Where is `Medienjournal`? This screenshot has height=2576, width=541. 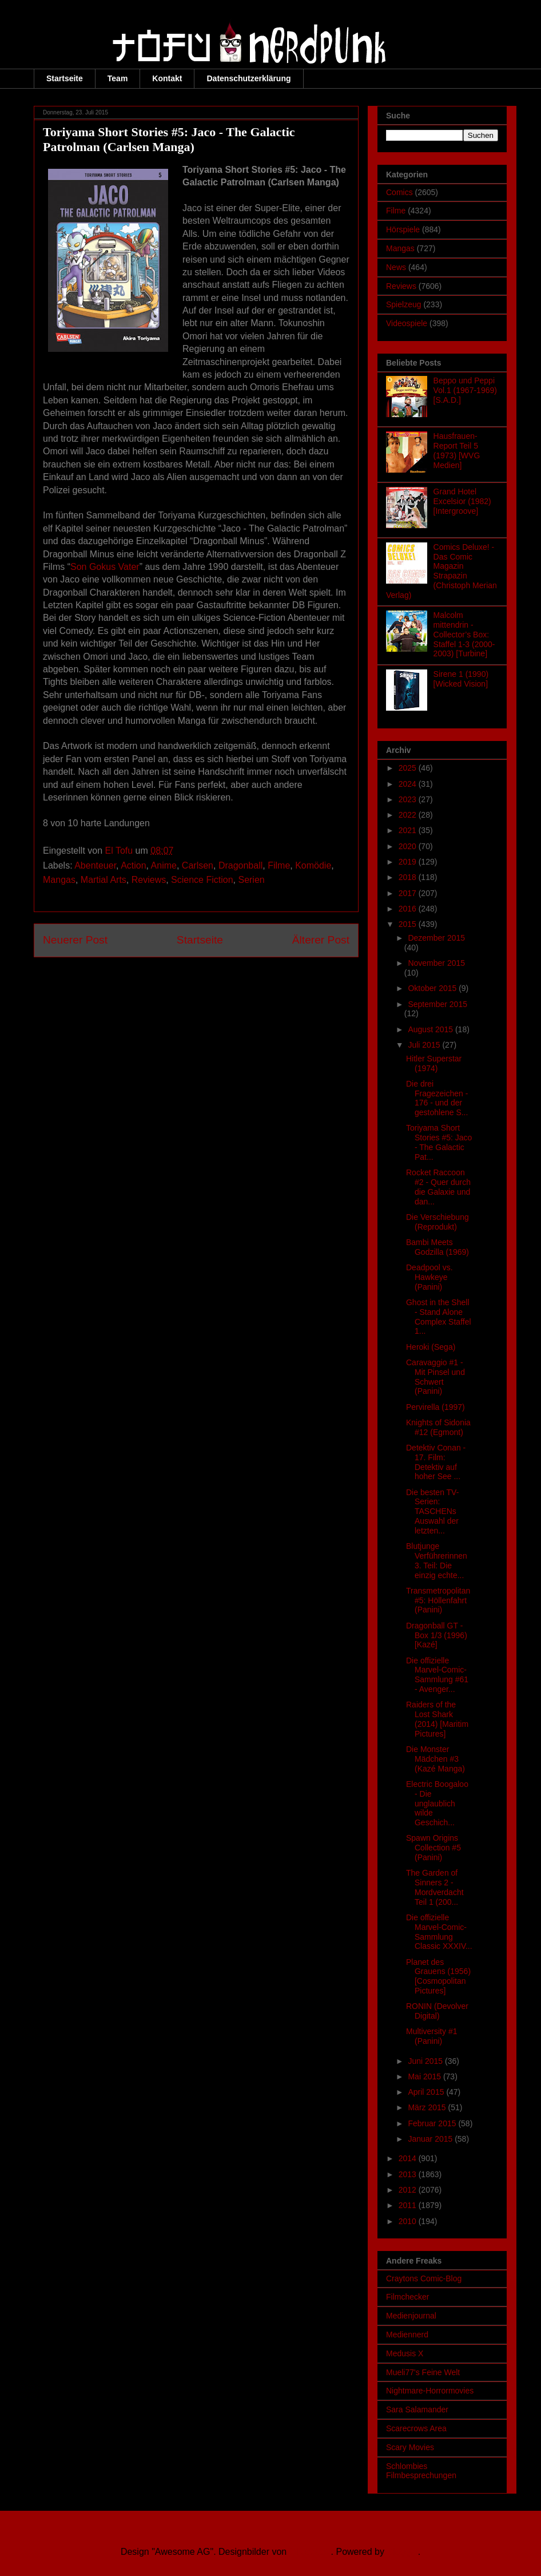 Medienjournal is located at coordinates (411, 2315).